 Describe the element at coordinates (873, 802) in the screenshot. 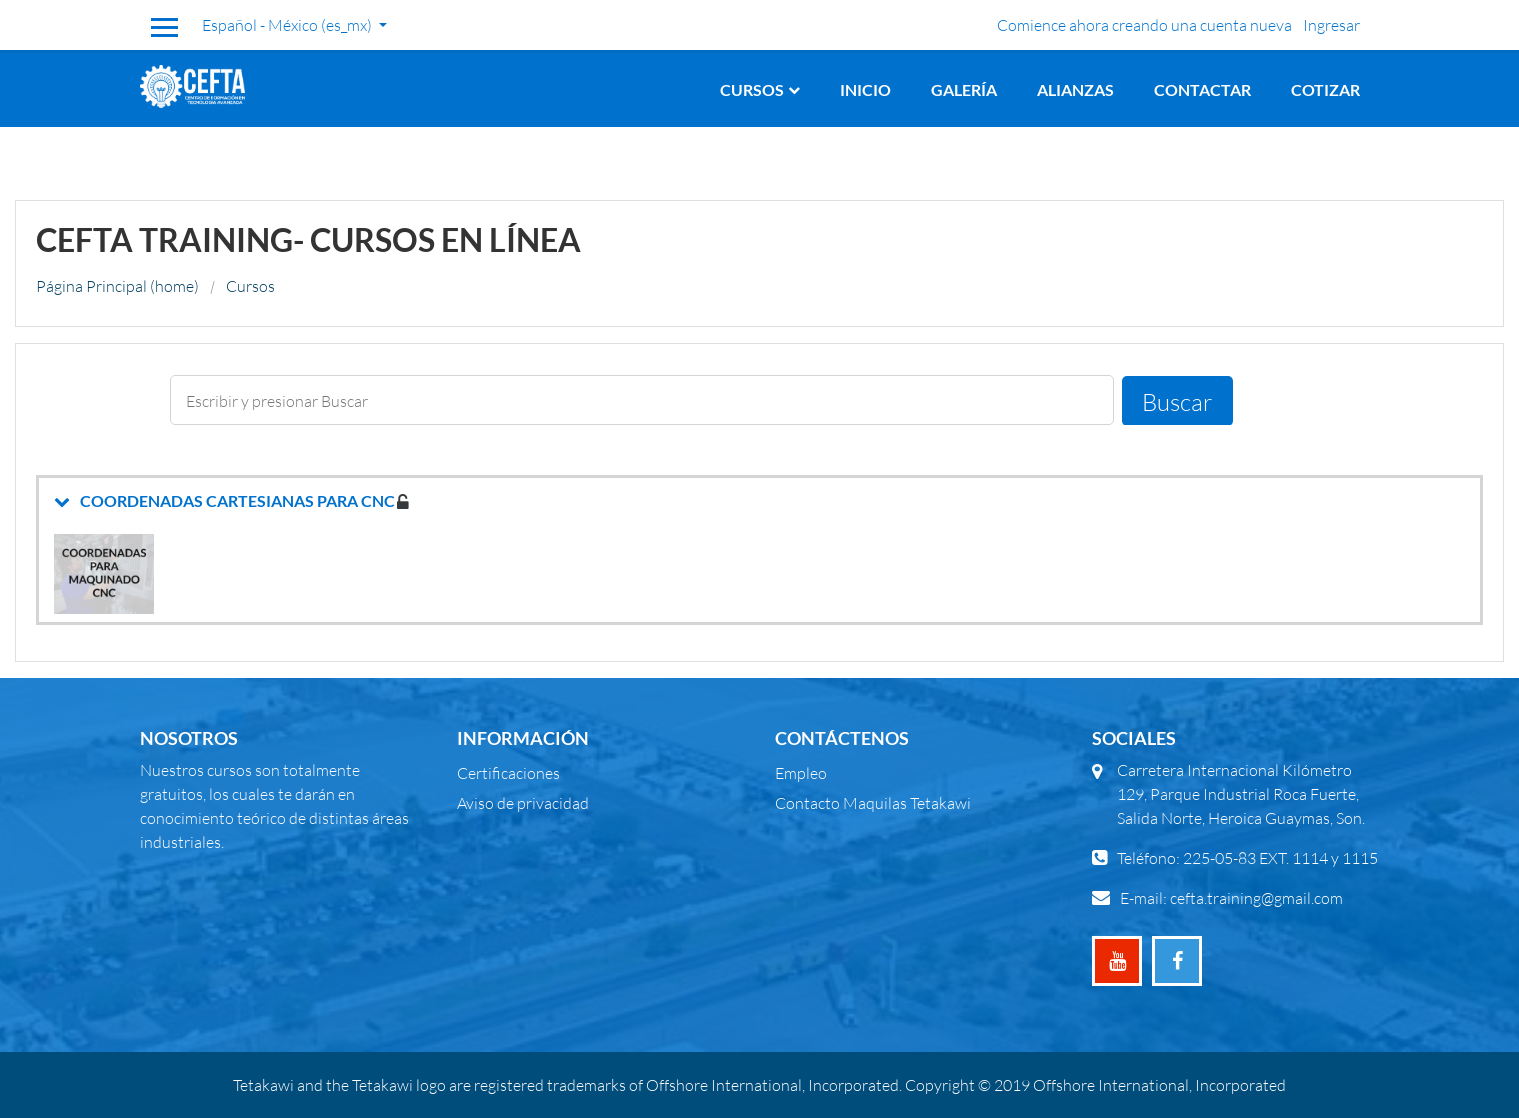

I see `Contacto Maquilas Tetakawi` at that location.